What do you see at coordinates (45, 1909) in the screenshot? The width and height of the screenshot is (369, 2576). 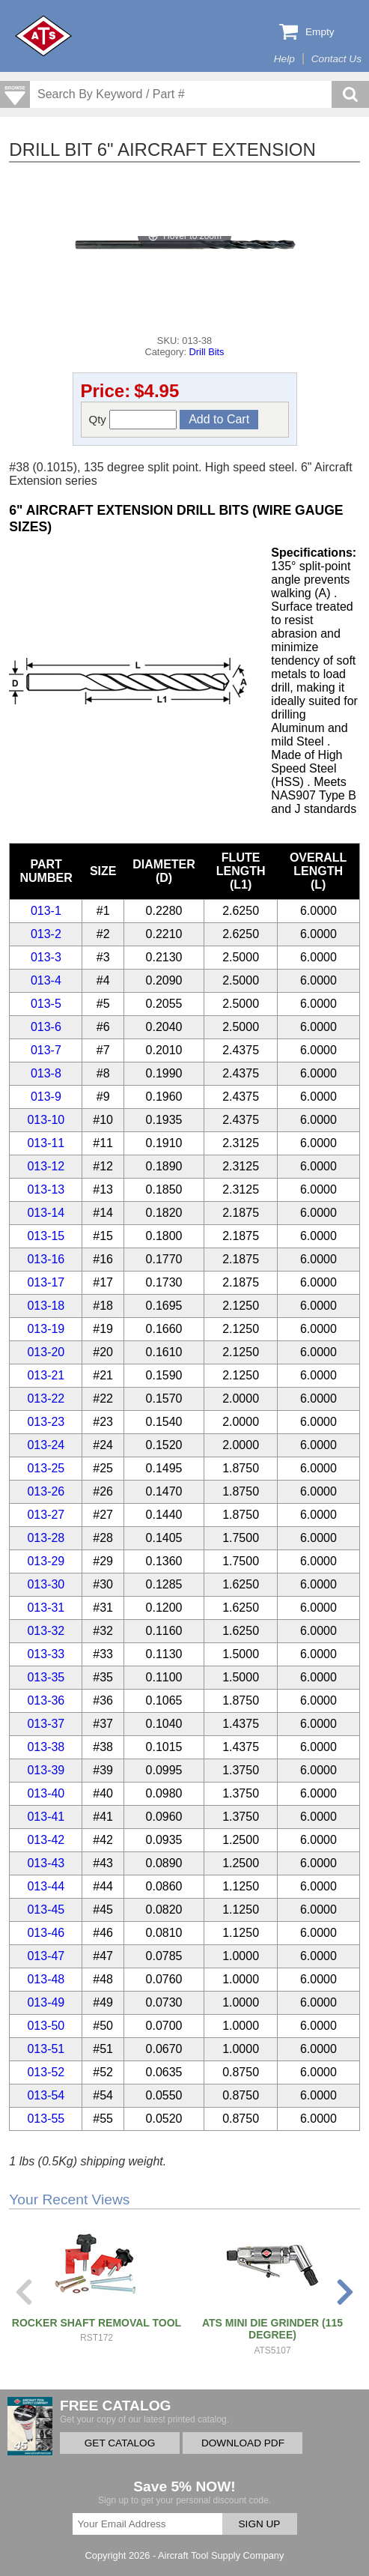 I see `013-45` at bounding box center [45, 1909].